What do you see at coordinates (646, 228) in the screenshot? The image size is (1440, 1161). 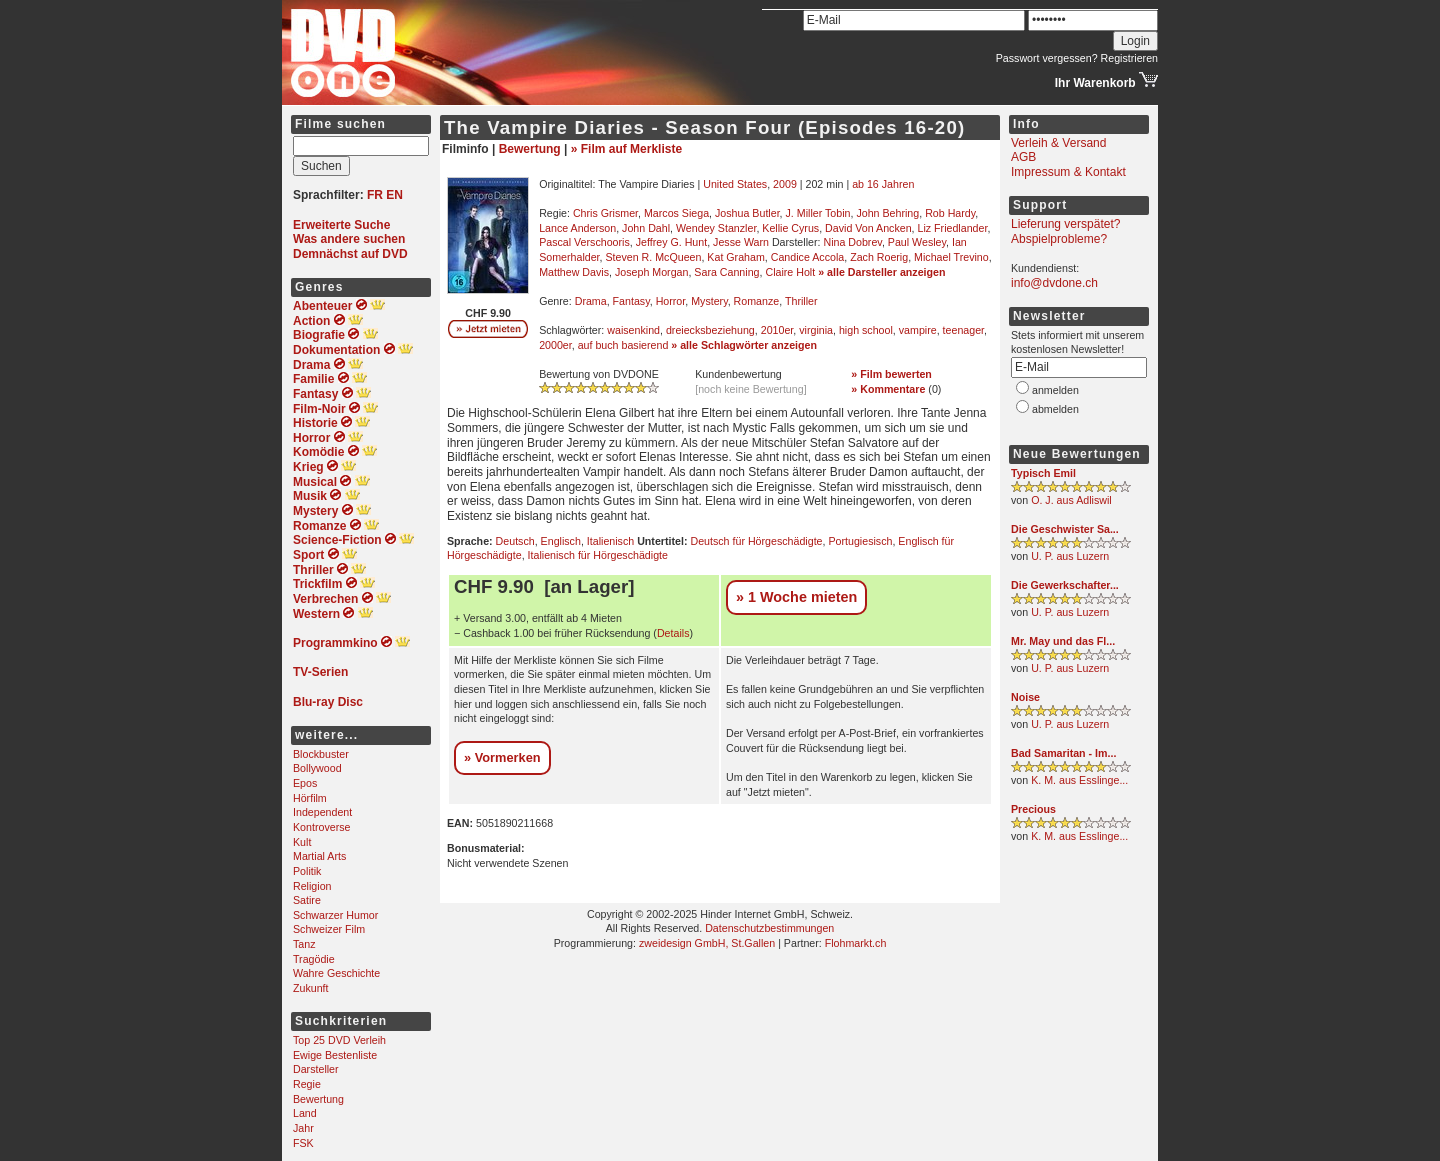 I see `John Dahl` at bounding box center [646, 228].